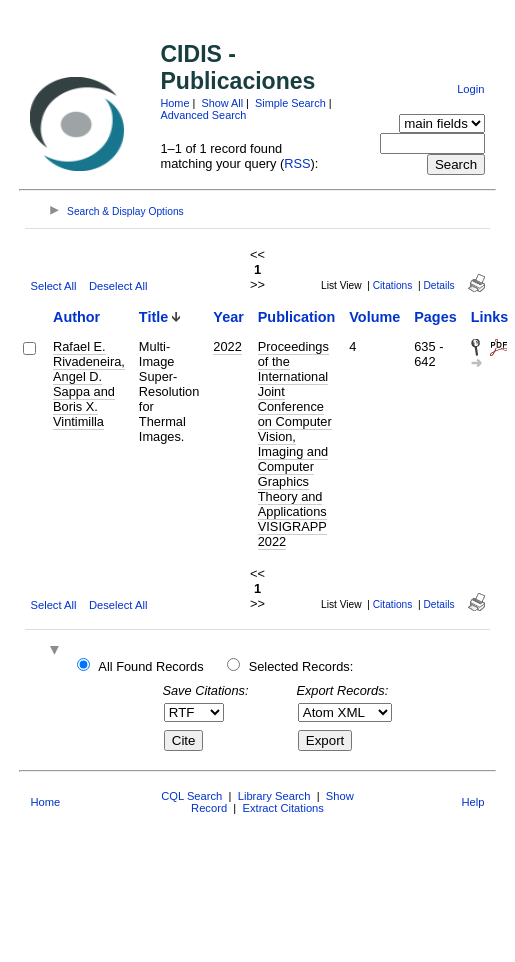 The height and width of the screenshot is (962, 515). What do you see at coordinates (435, 317) in the screenshot?
I see `Pages` at bounding box center [435, 317].